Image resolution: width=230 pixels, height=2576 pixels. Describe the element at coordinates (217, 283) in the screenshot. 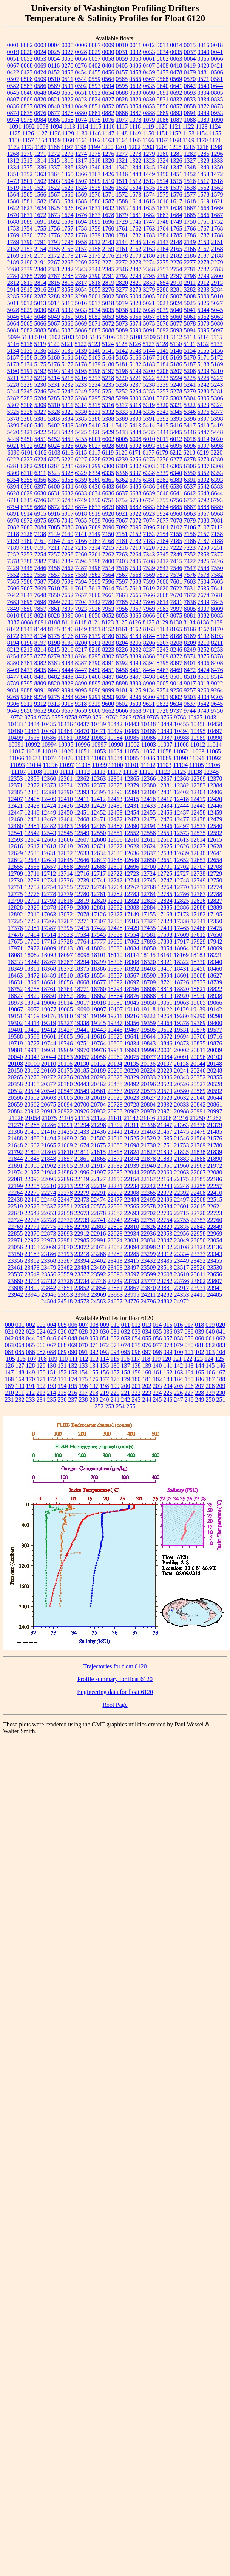

I see `2913` at that location.